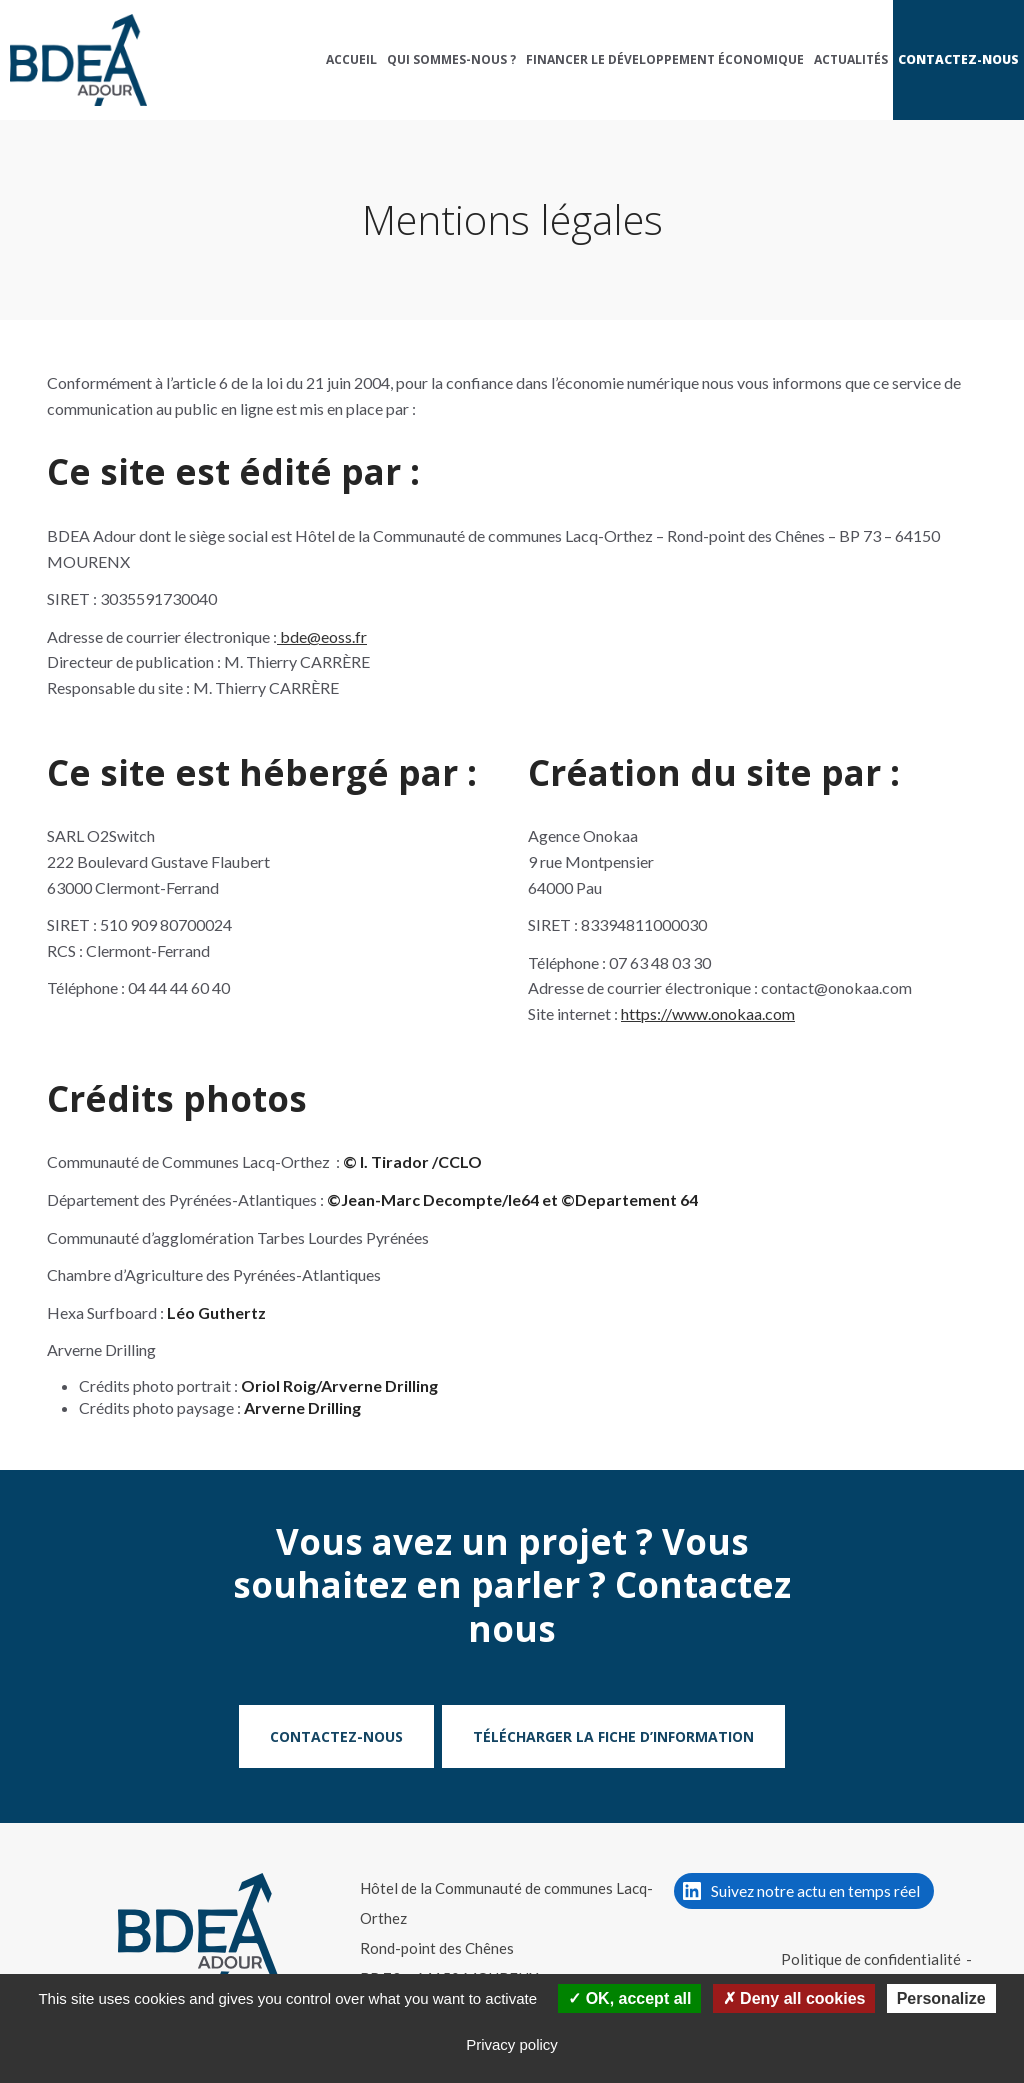  I want to click on Politique de confidentialité, so click(871, 1959).